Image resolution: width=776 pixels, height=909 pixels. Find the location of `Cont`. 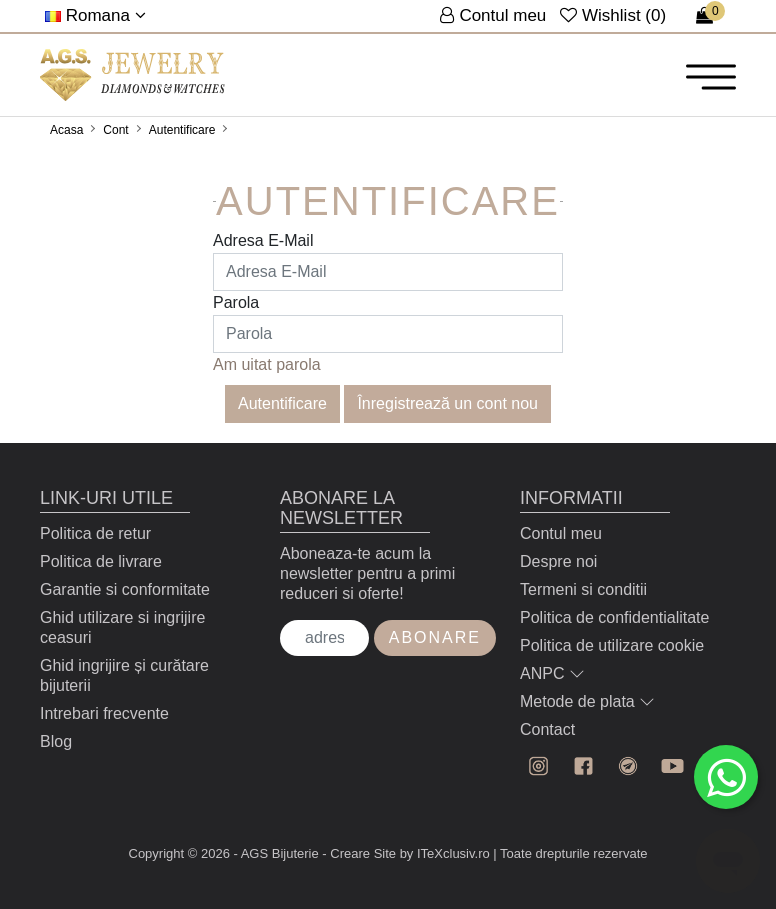

Cont is located at coordinates (115, 130).